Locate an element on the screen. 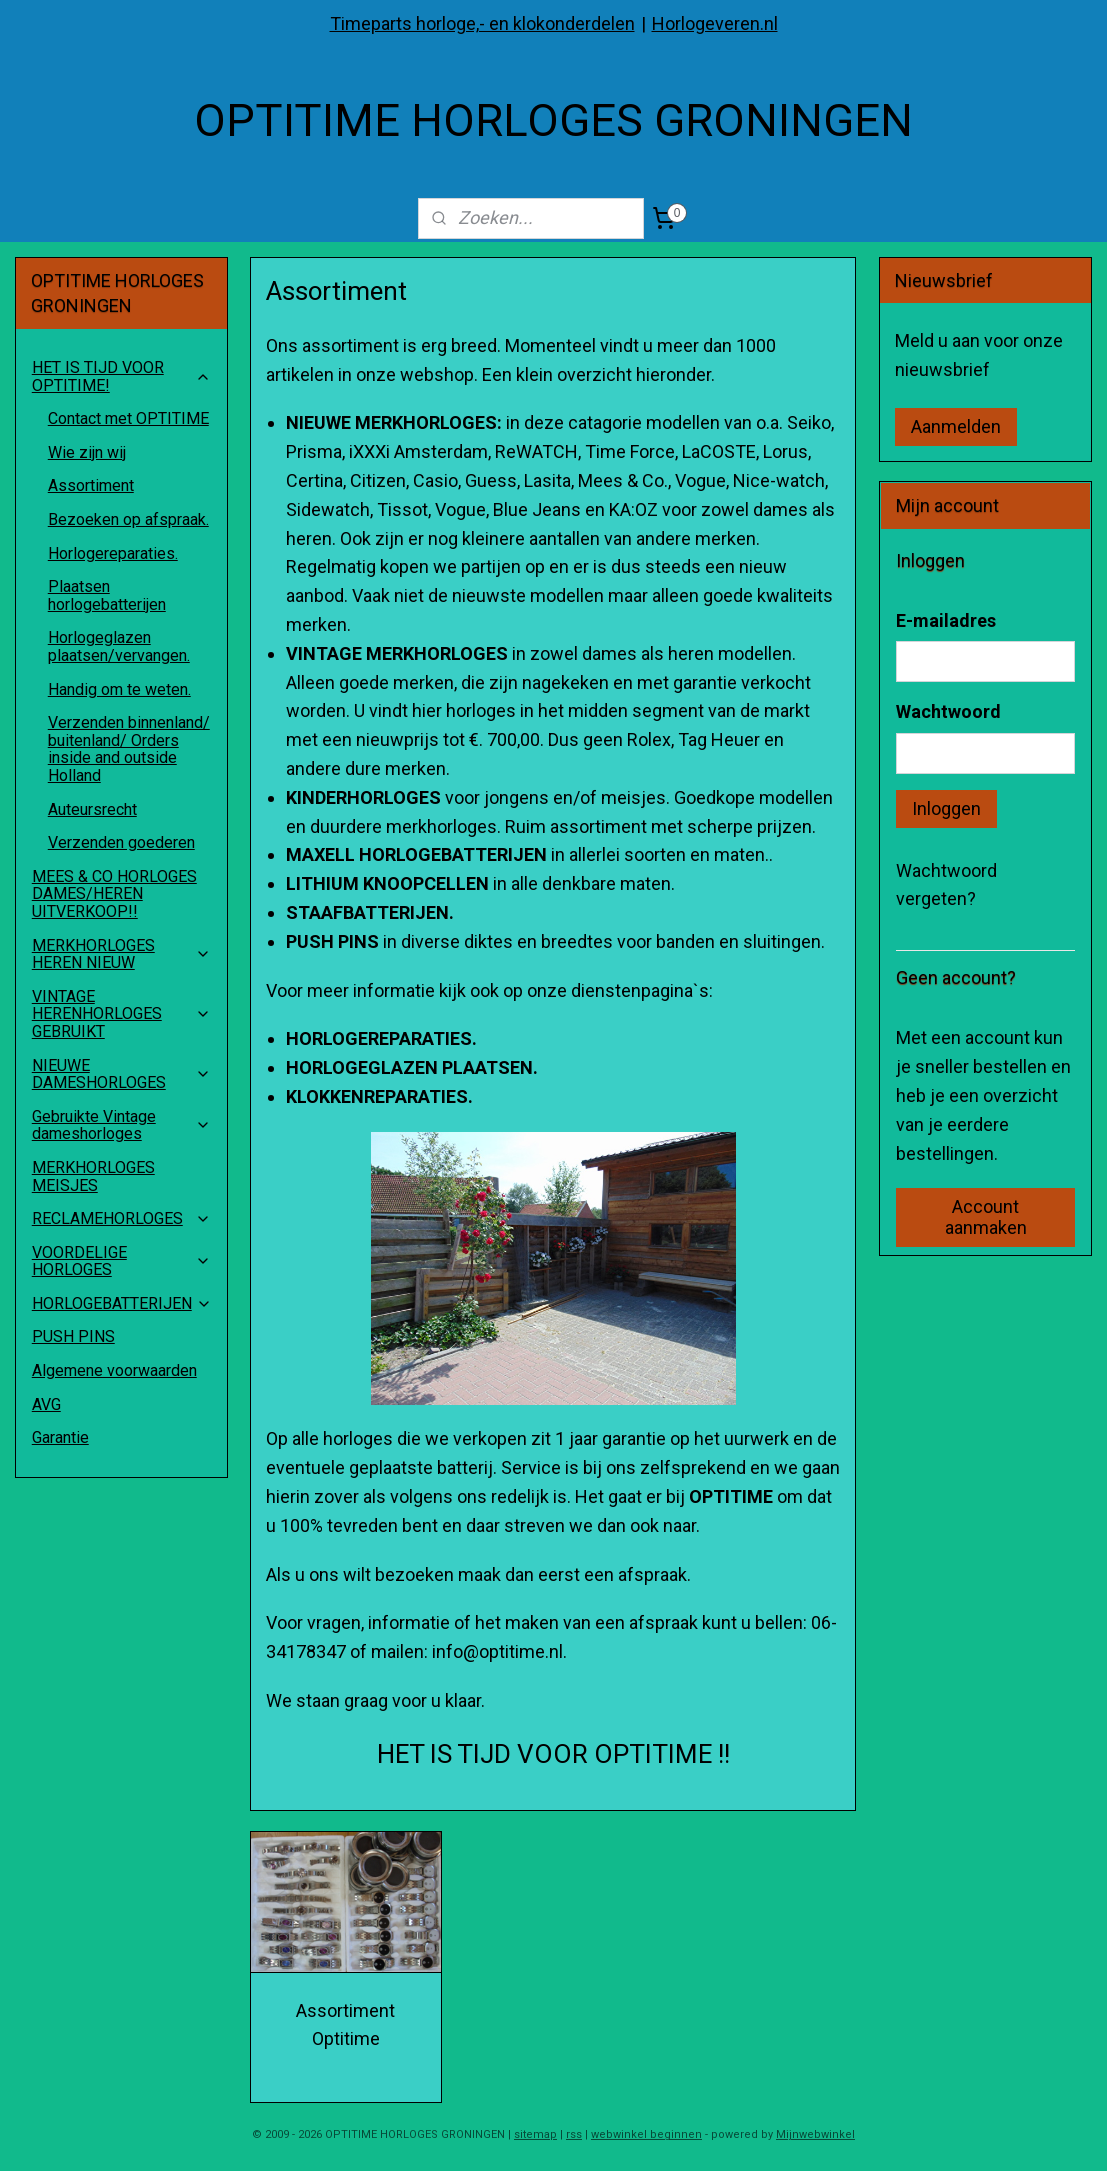 The image size is (1107, 2171). NIEUWE DAMESHORLOGES is located at coordinates (121, 1074).